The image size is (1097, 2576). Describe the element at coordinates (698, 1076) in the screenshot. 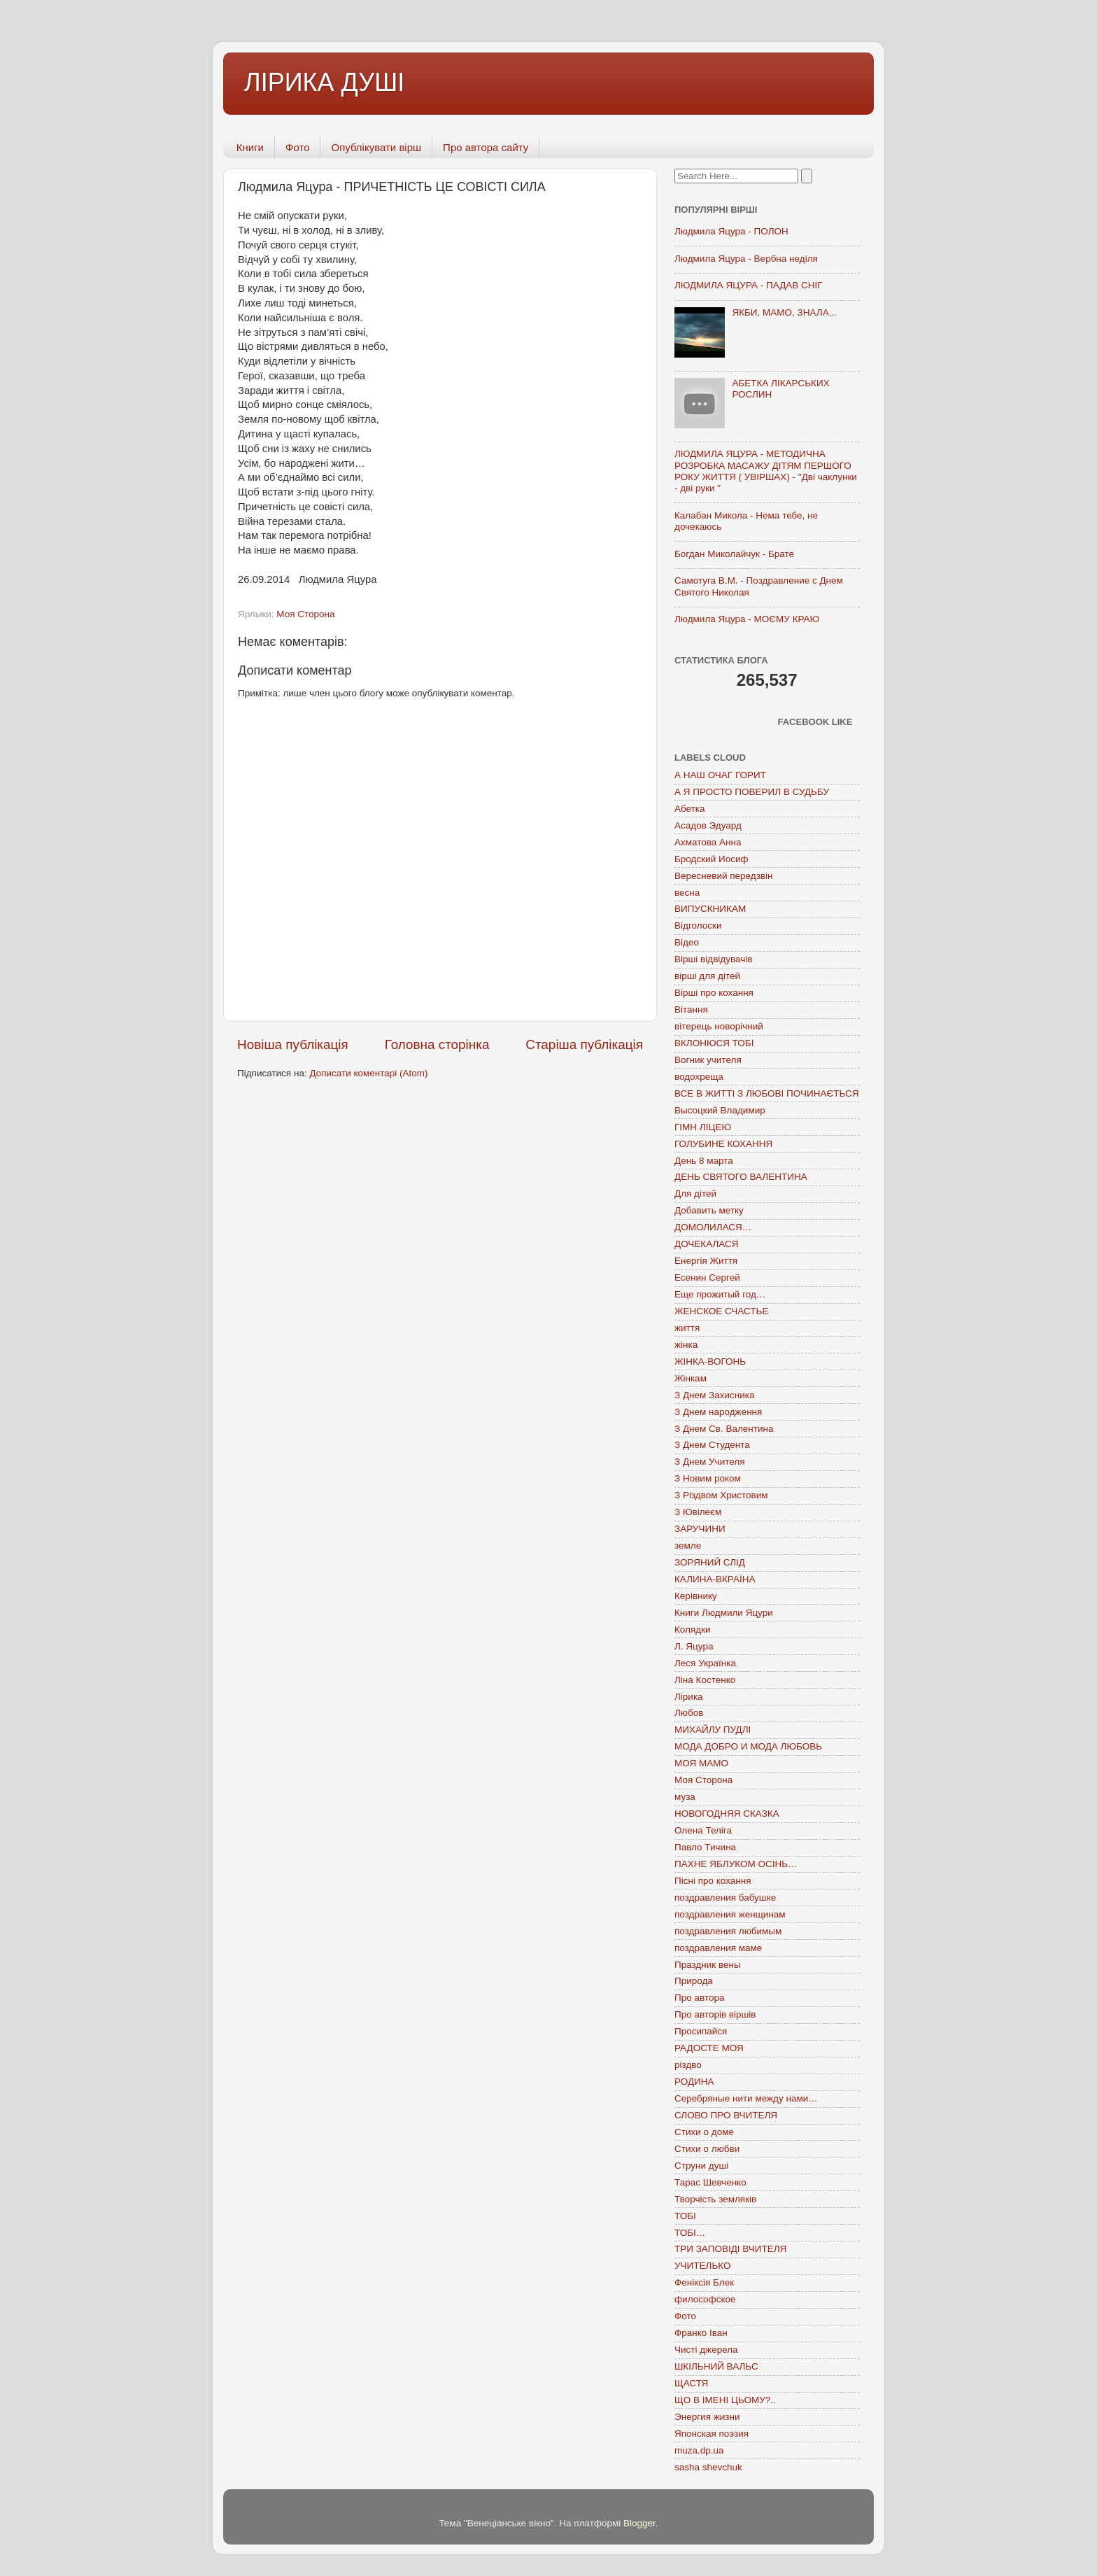

I see `водохреща` at that location.